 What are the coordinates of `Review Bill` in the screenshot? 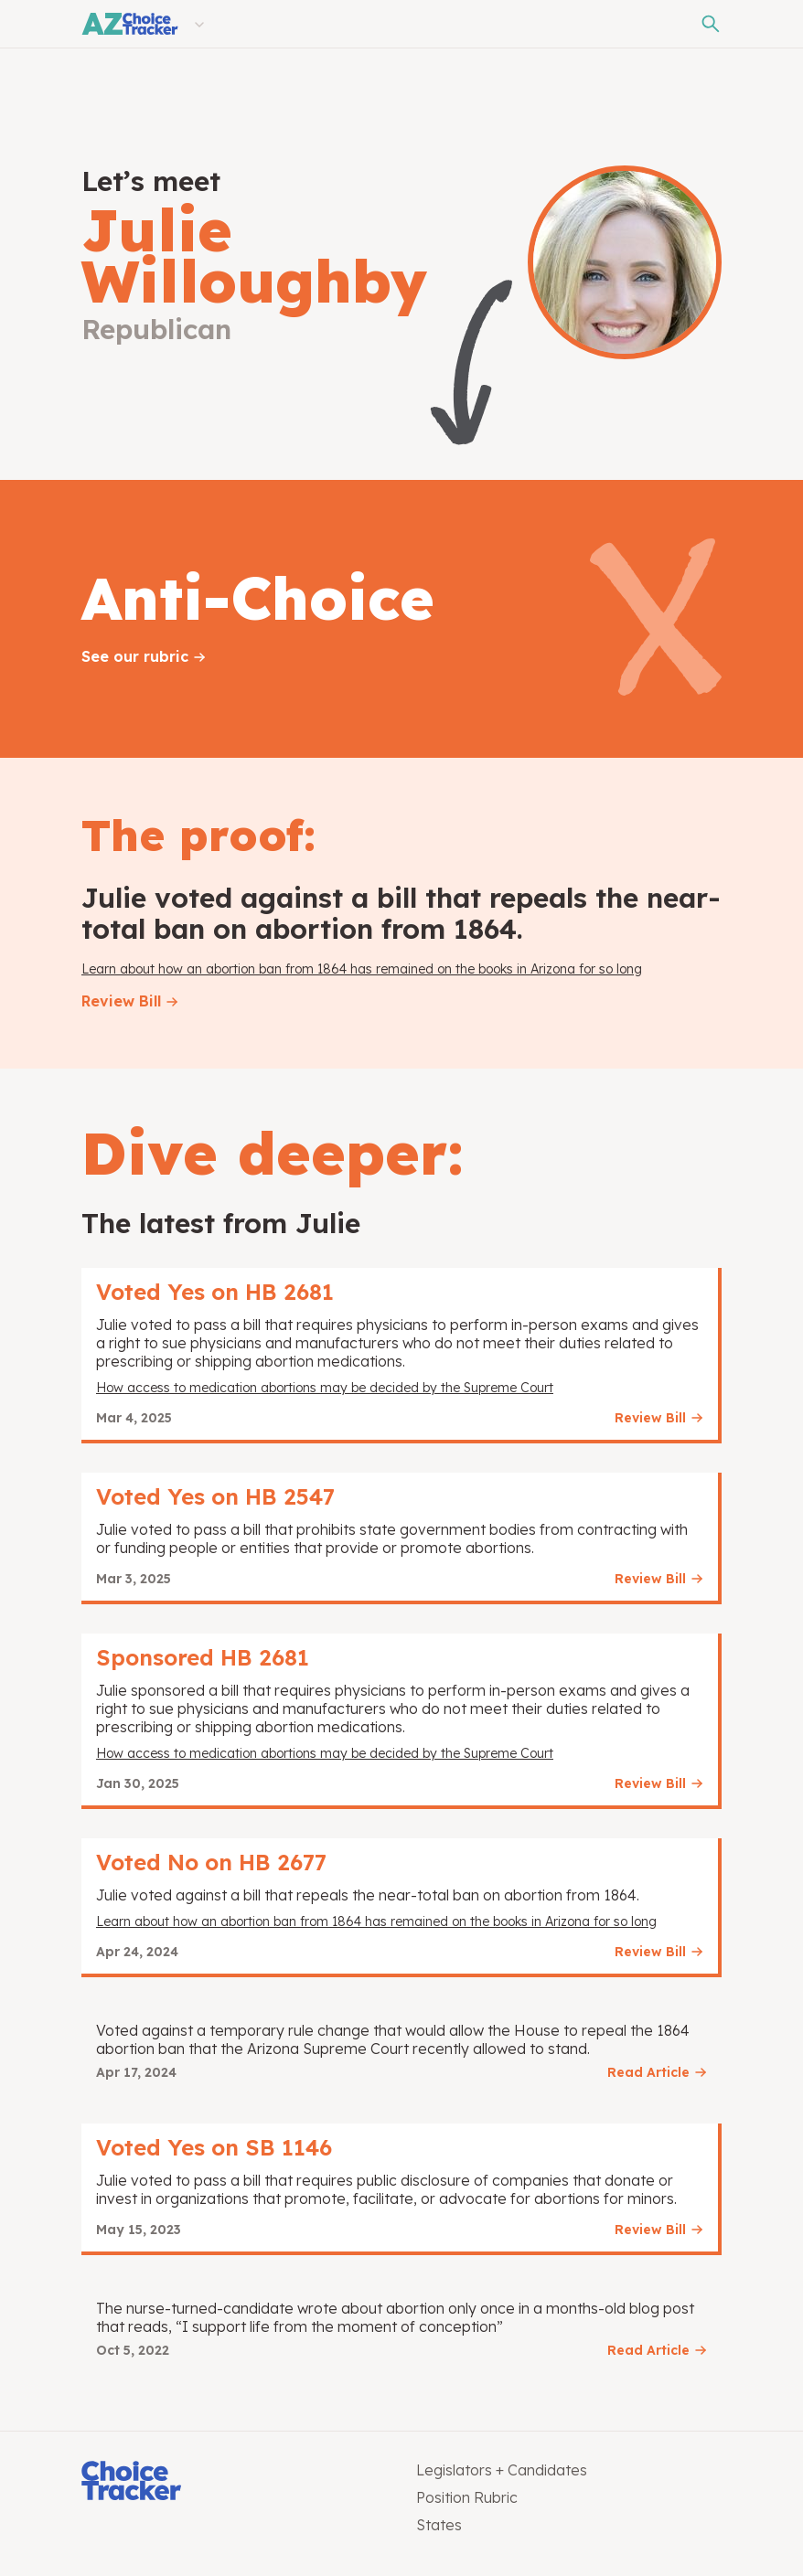 It's located at (121, 1001).